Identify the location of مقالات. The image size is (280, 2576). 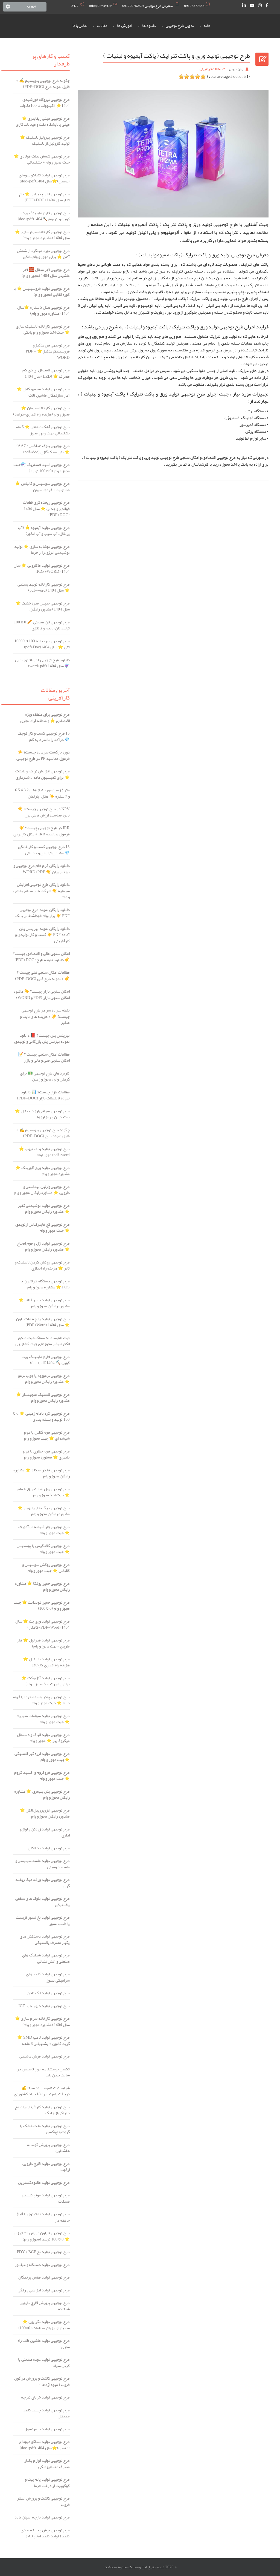
(102, 26).